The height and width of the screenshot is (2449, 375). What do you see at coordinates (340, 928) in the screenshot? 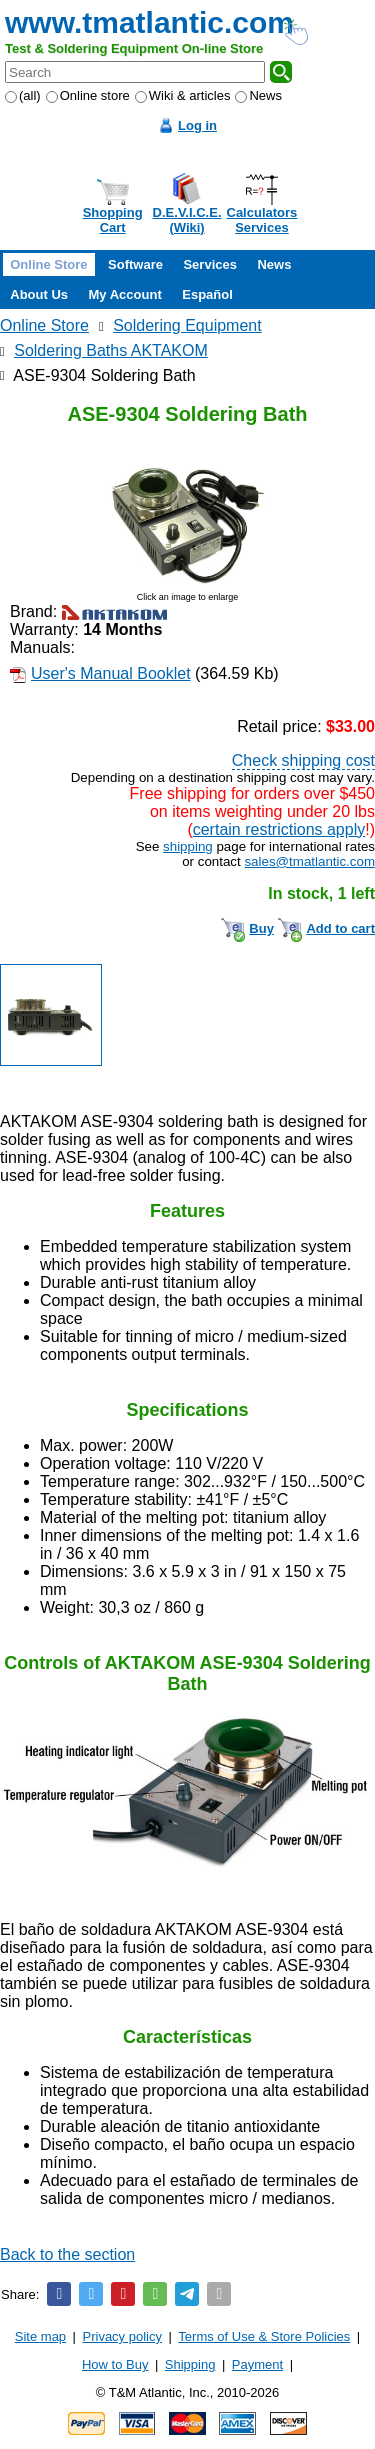
I see `Add to cart` at bounding box center [340, 928].